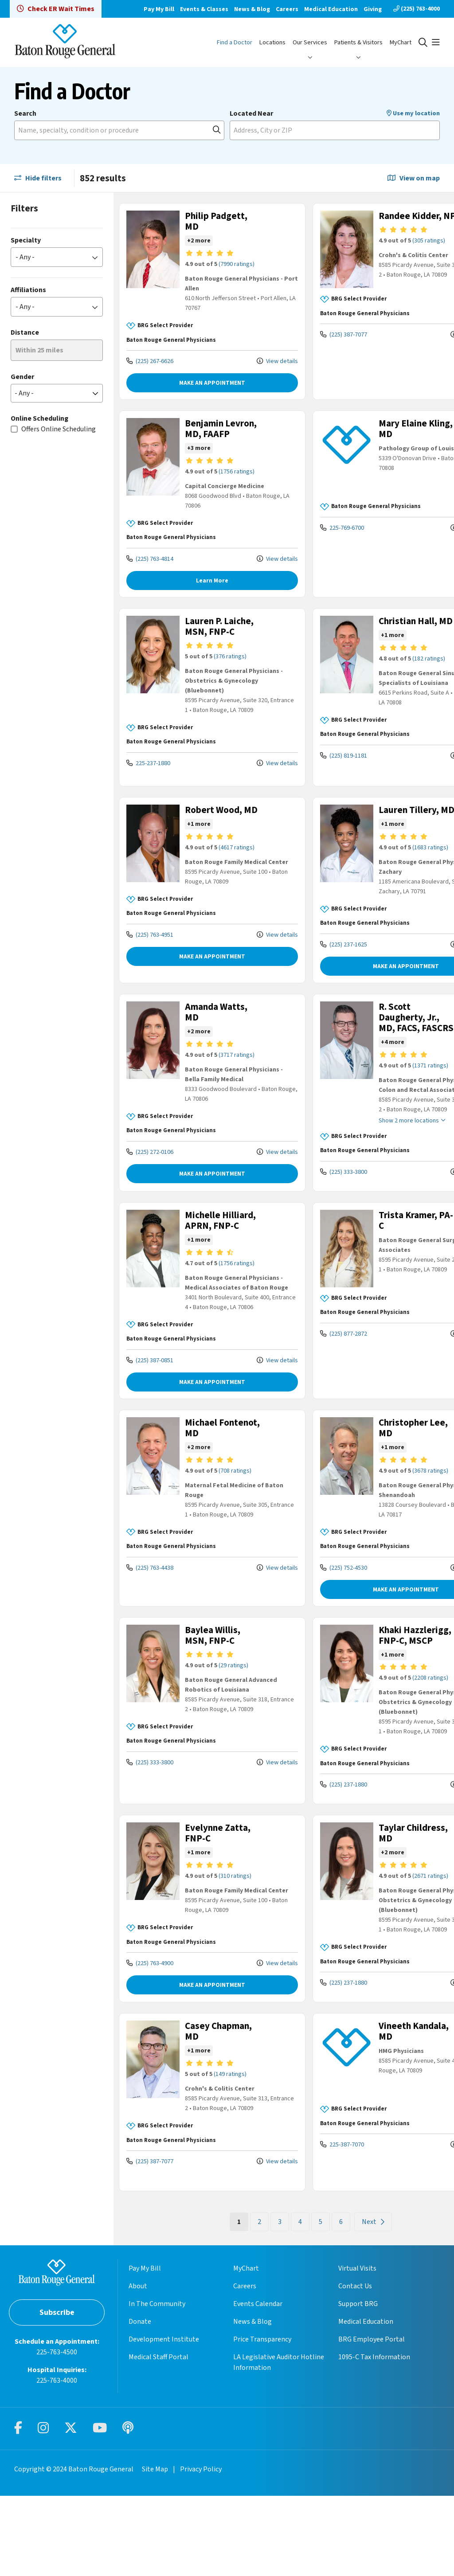 The width and height of the screenshot is (454, 2576). What do you see at coordinates (413, 178) in the screenshot?
I see `View on map` at bounding box center [413, 178].